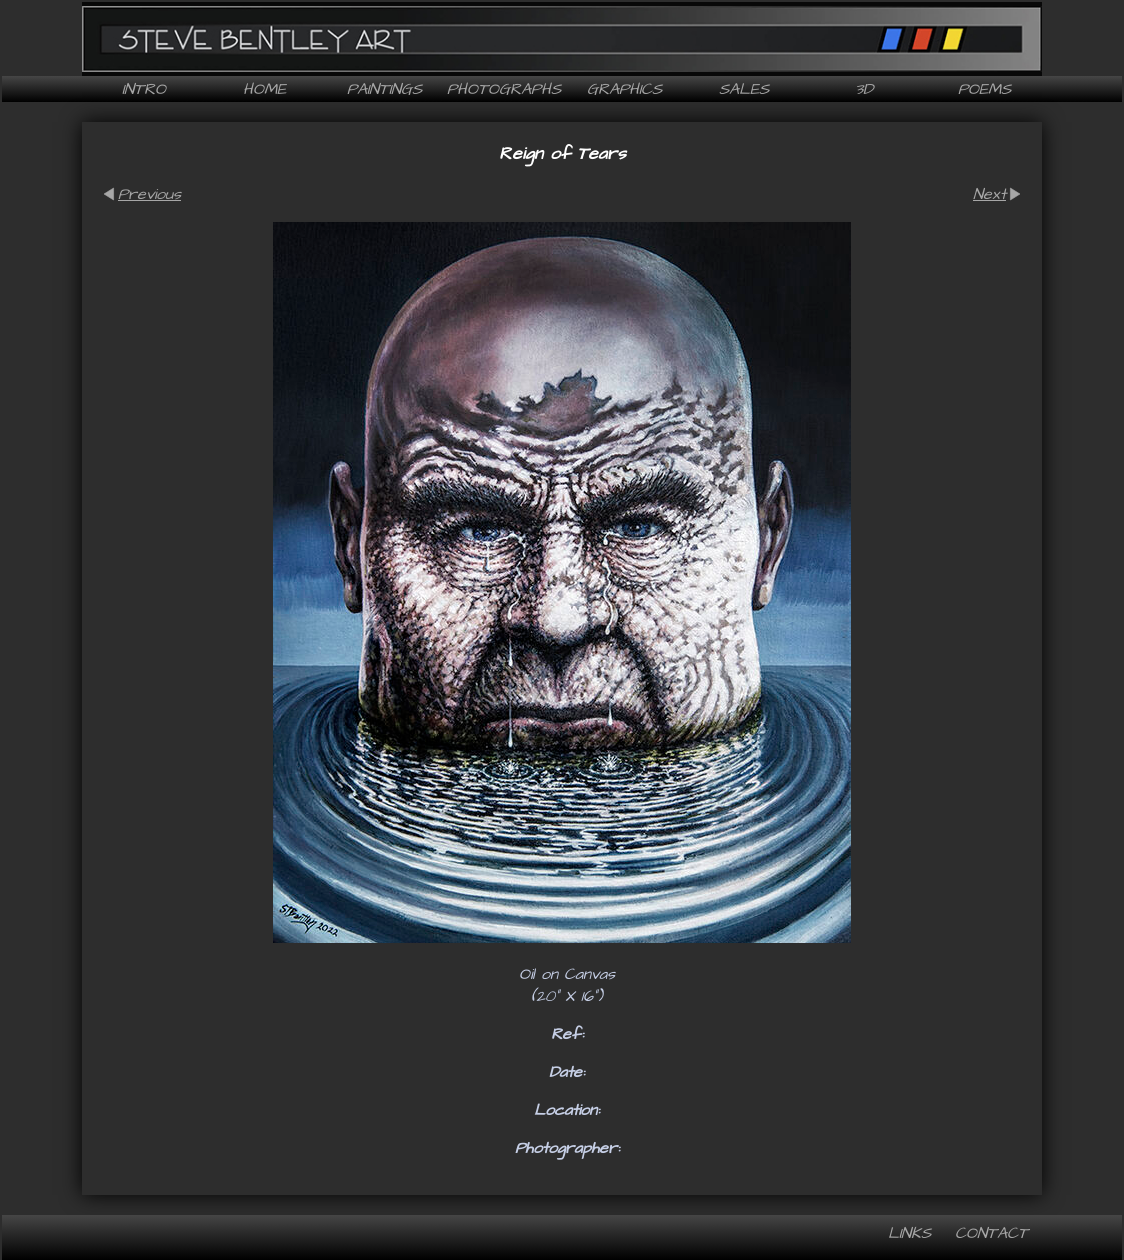 This screenshot has height=1260, width=1124. Describe the element at coordinates (264, 89) in the screenshot. I see `Home` at that location.